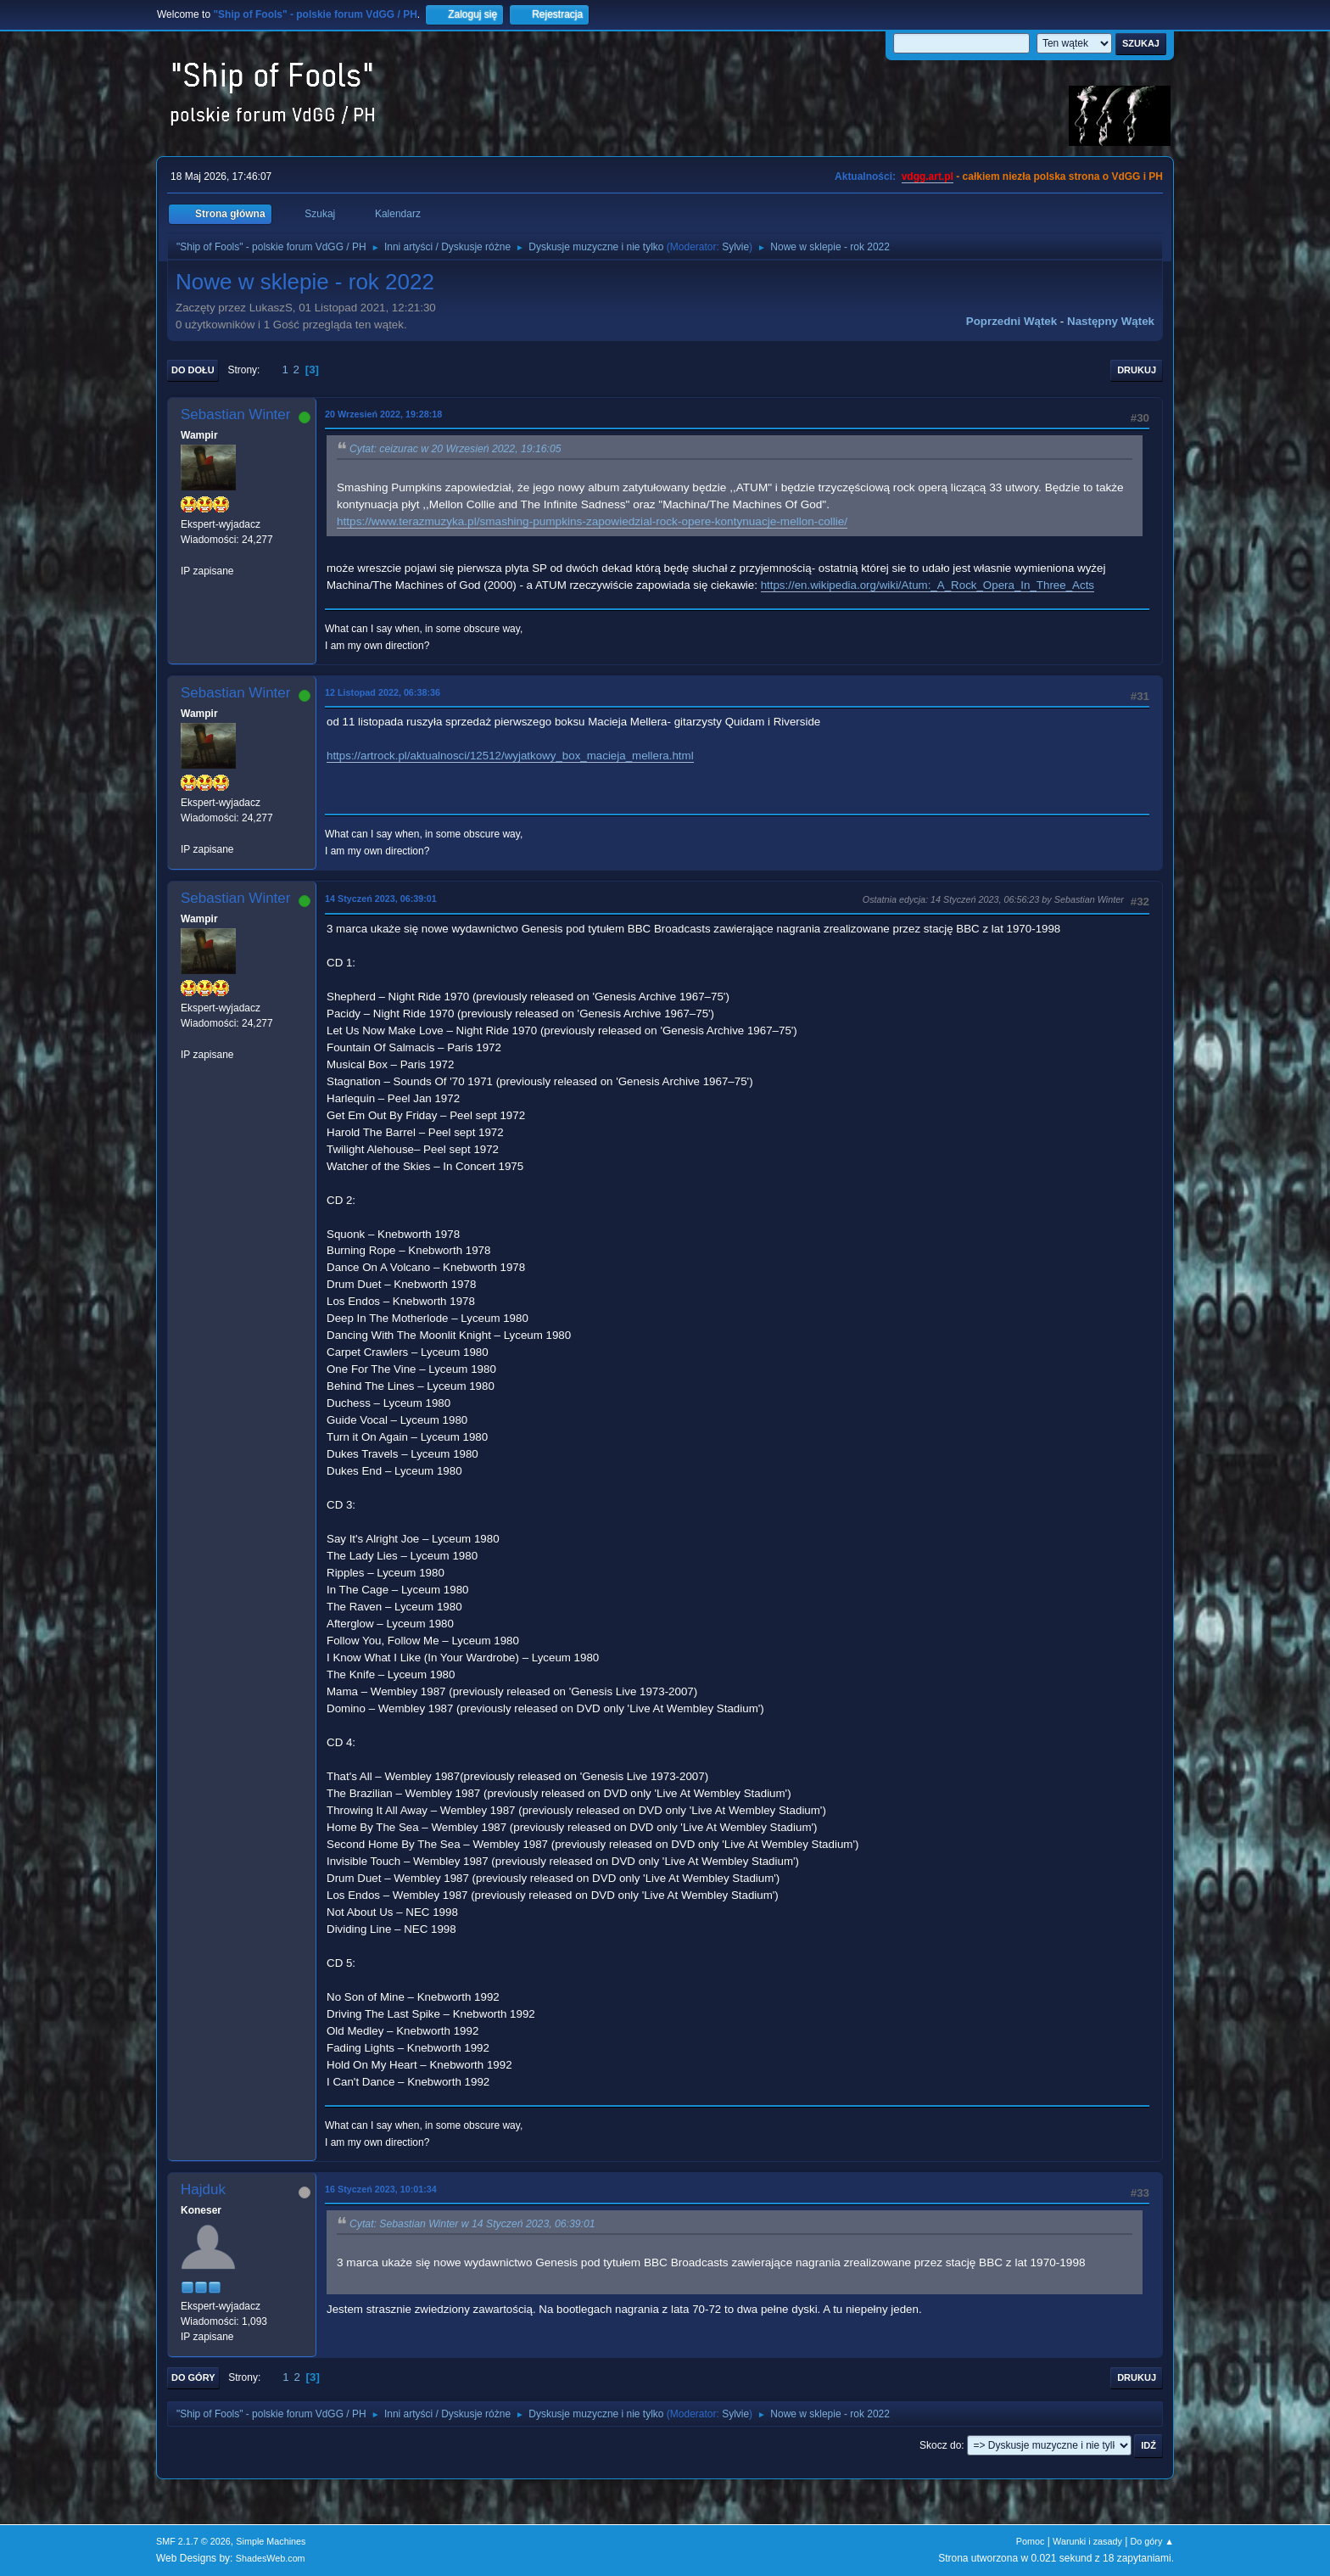  What do you see at coordinates (940, 2445) in the screenshot?
I see `Skocz do` at bounding box center [940, 2445].